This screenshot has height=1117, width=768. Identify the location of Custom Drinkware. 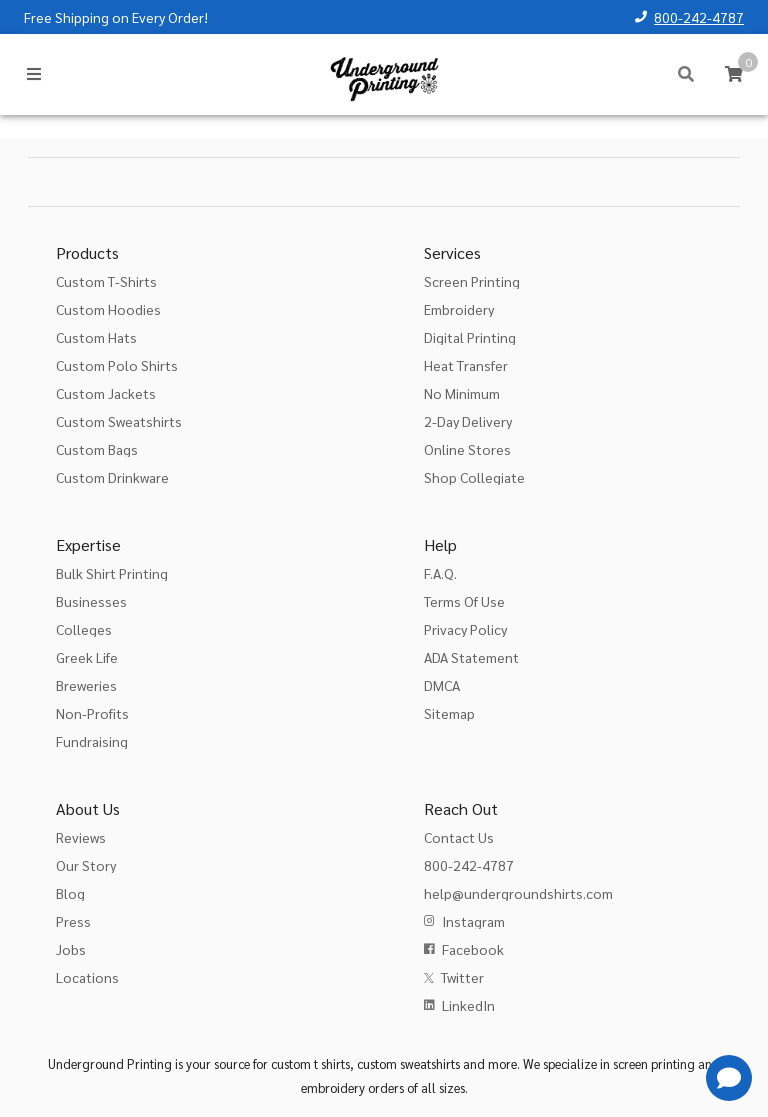
(112, 477).